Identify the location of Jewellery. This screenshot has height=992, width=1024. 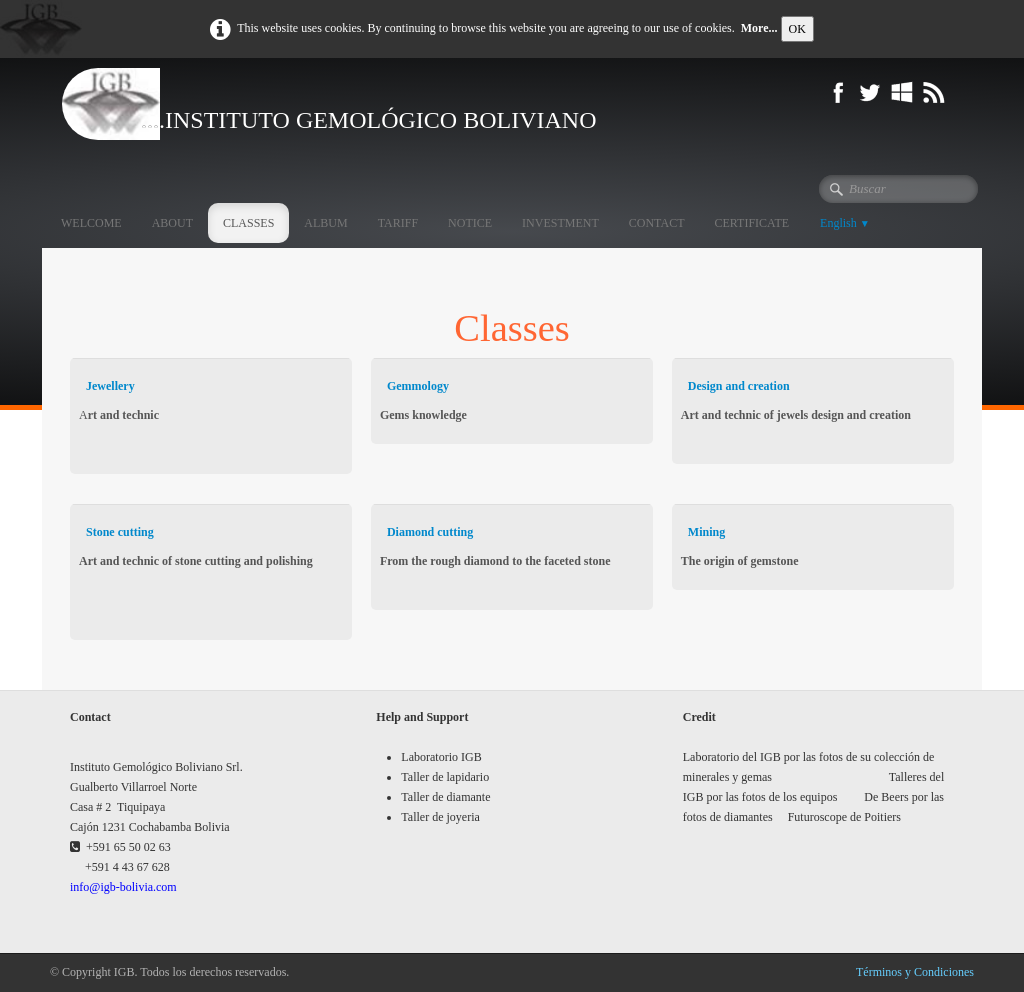
(110, 386).